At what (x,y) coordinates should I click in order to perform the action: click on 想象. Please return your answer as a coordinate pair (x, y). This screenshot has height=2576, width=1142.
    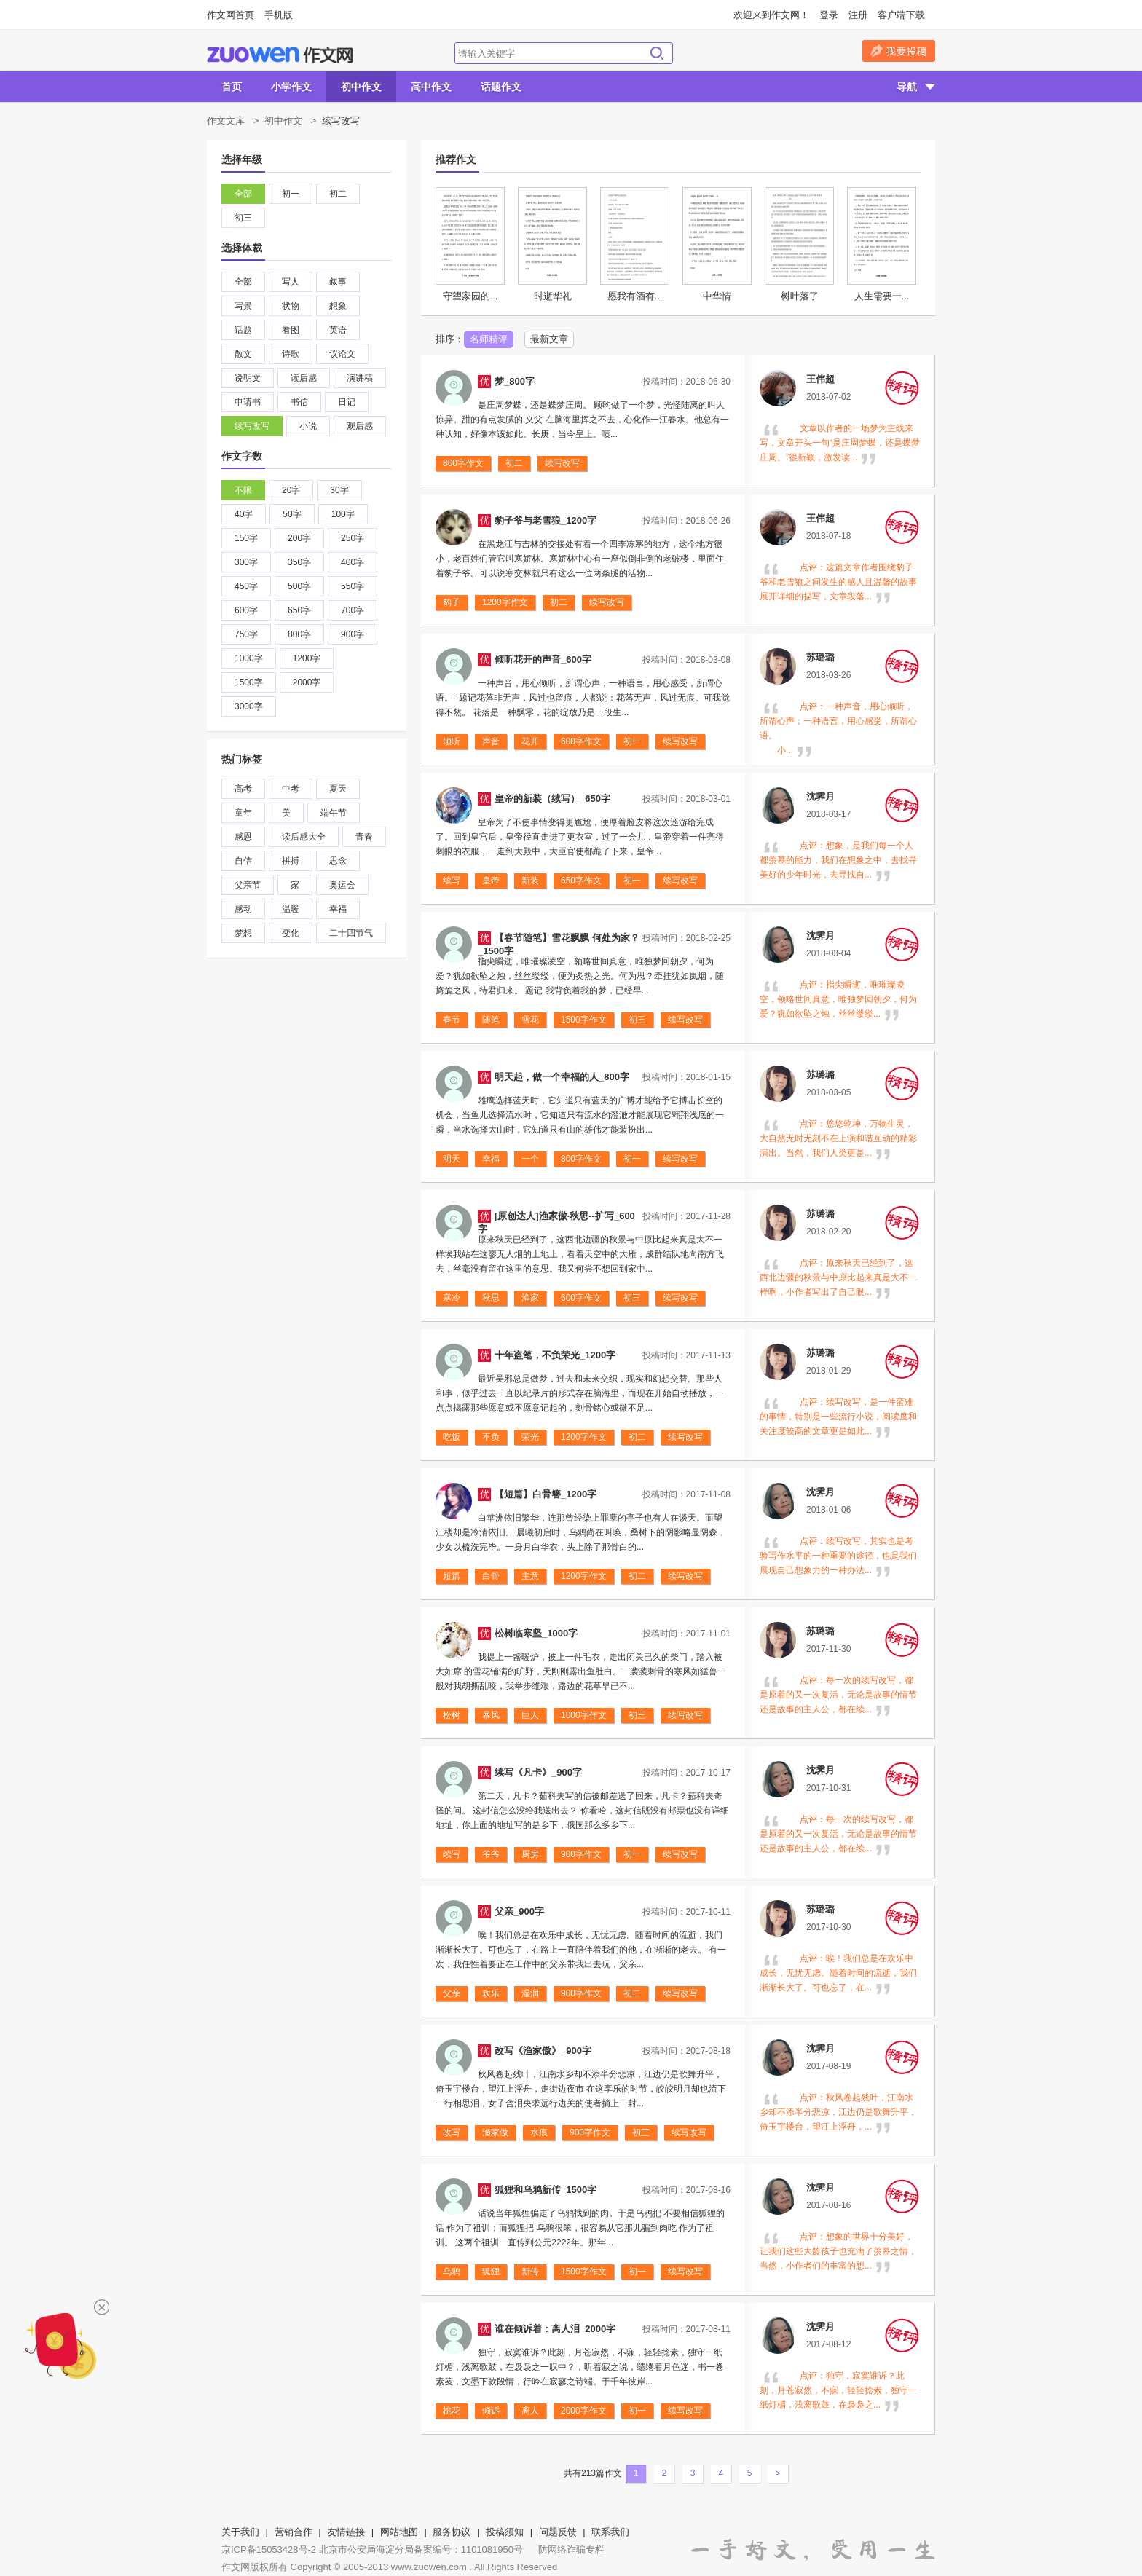
    Looking at the image, I should click on (338, 306).